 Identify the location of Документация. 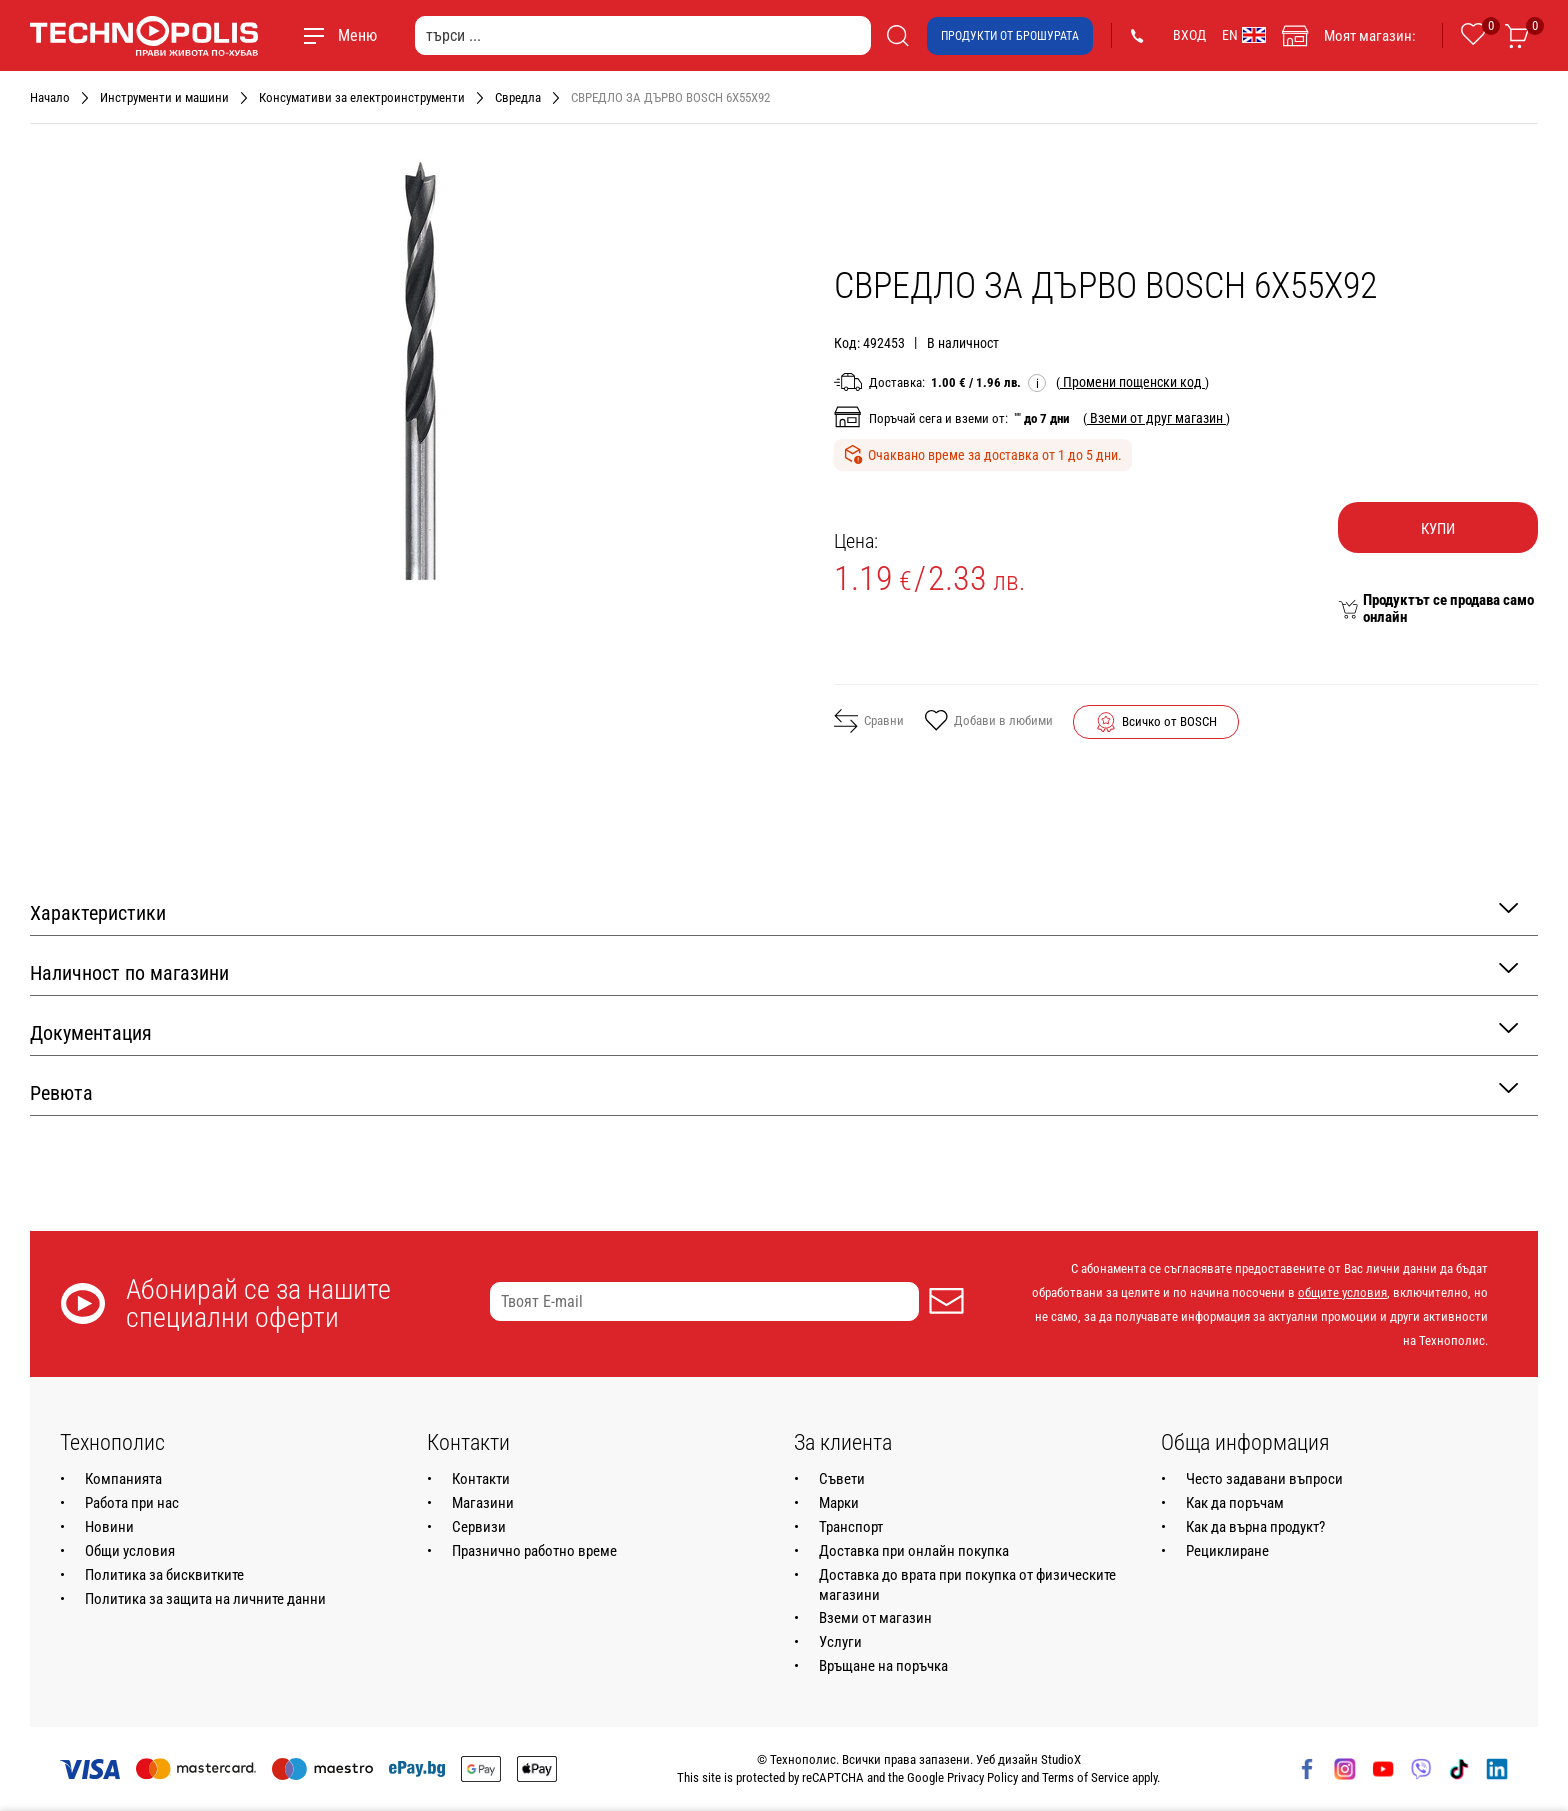
(774, 1031).